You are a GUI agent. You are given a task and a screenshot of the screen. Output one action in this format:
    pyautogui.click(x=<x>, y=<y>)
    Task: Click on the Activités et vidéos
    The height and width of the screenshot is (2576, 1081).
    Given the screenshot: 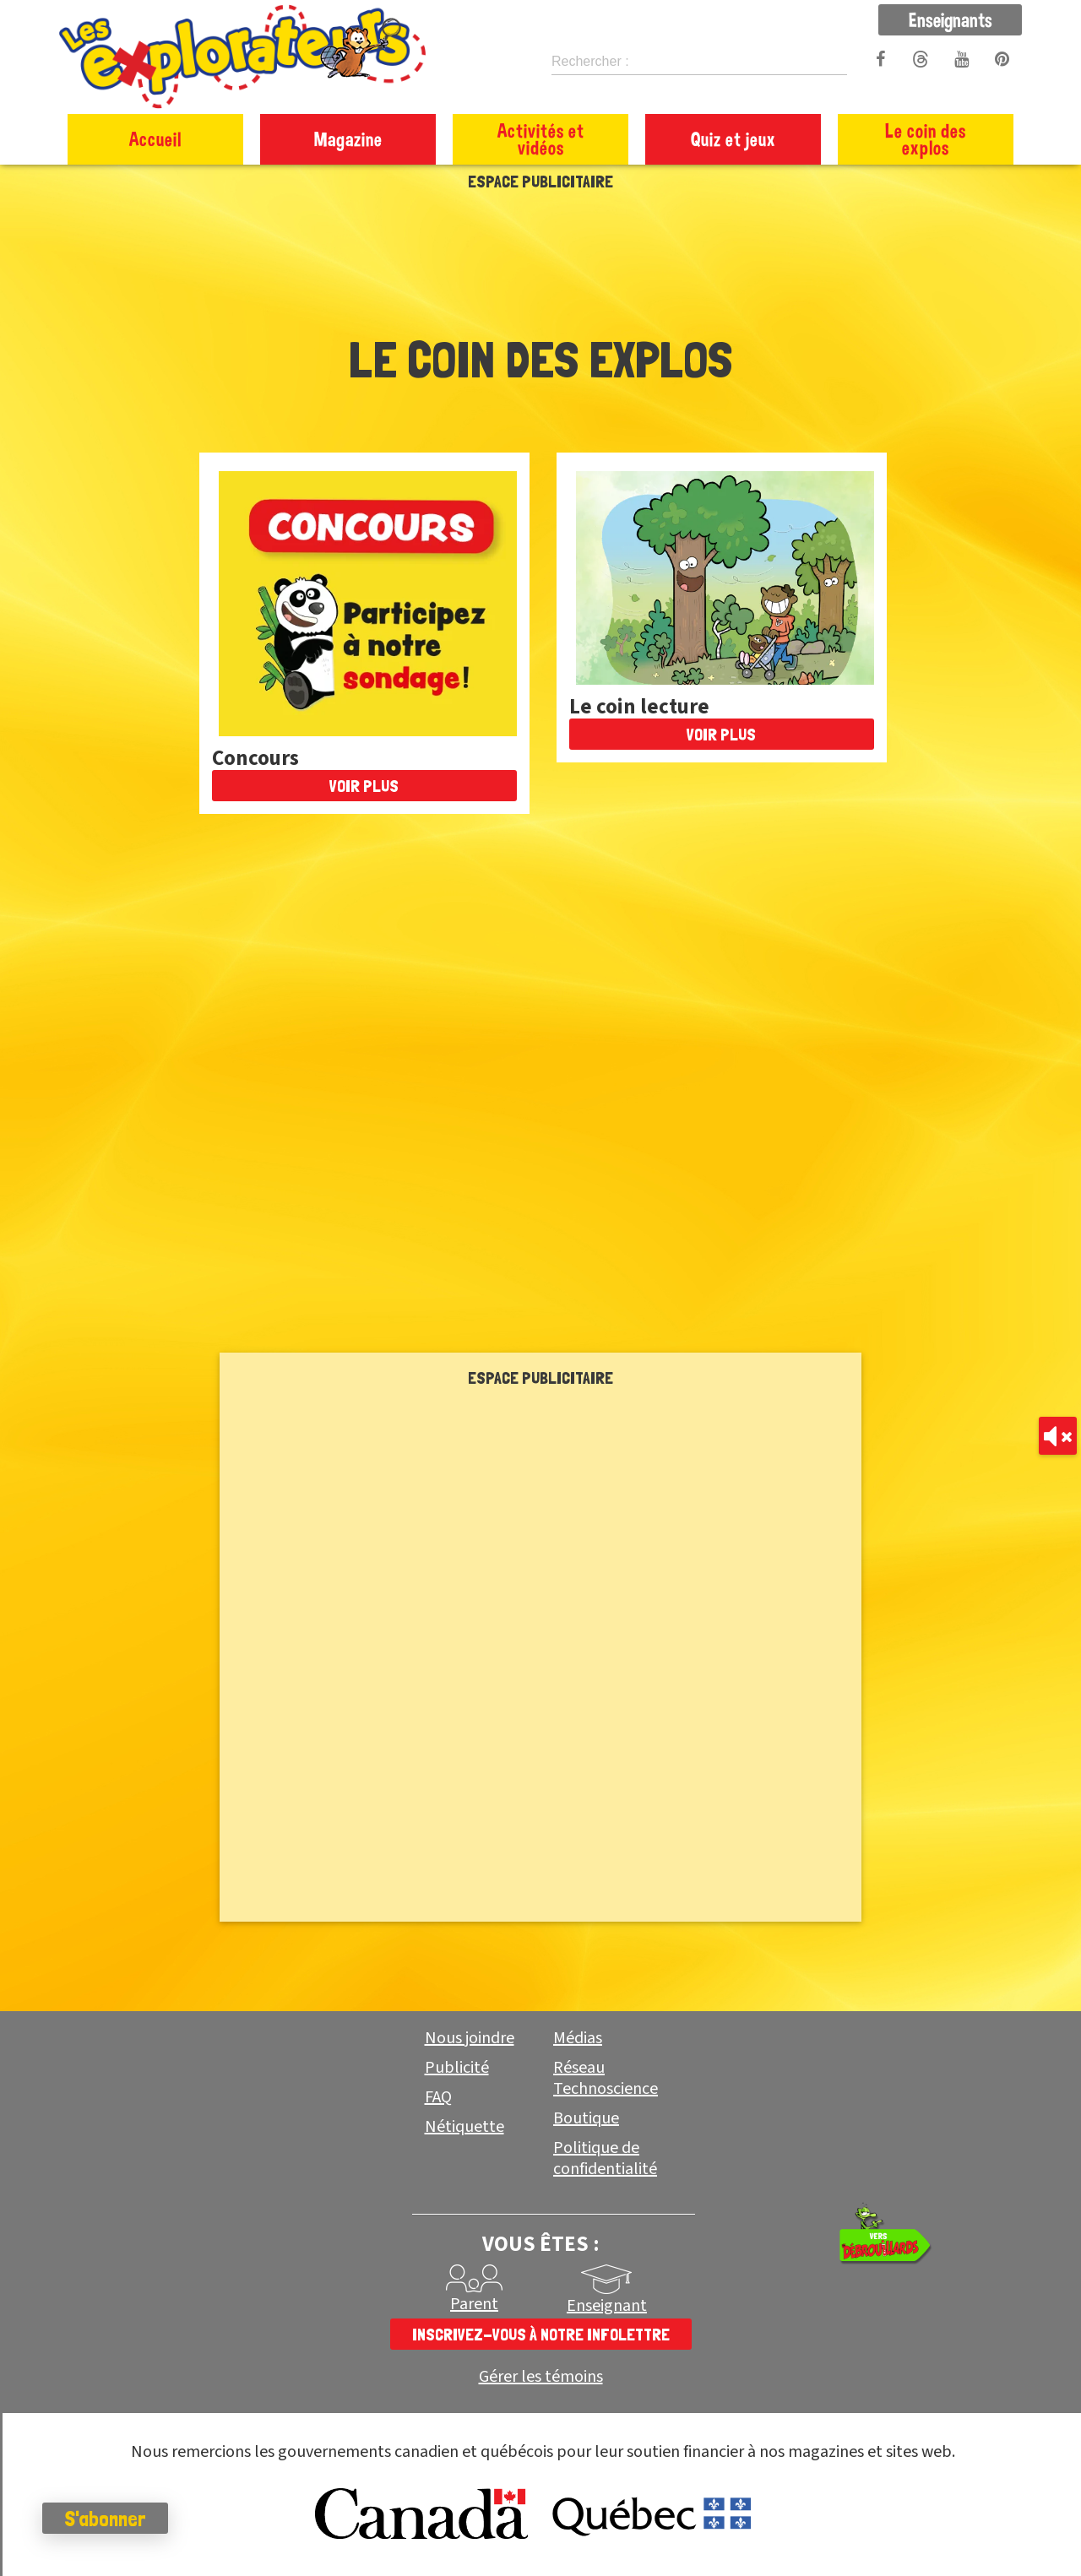 What is the action you would take?
    pyautogui.click(x=540, y=139)
    